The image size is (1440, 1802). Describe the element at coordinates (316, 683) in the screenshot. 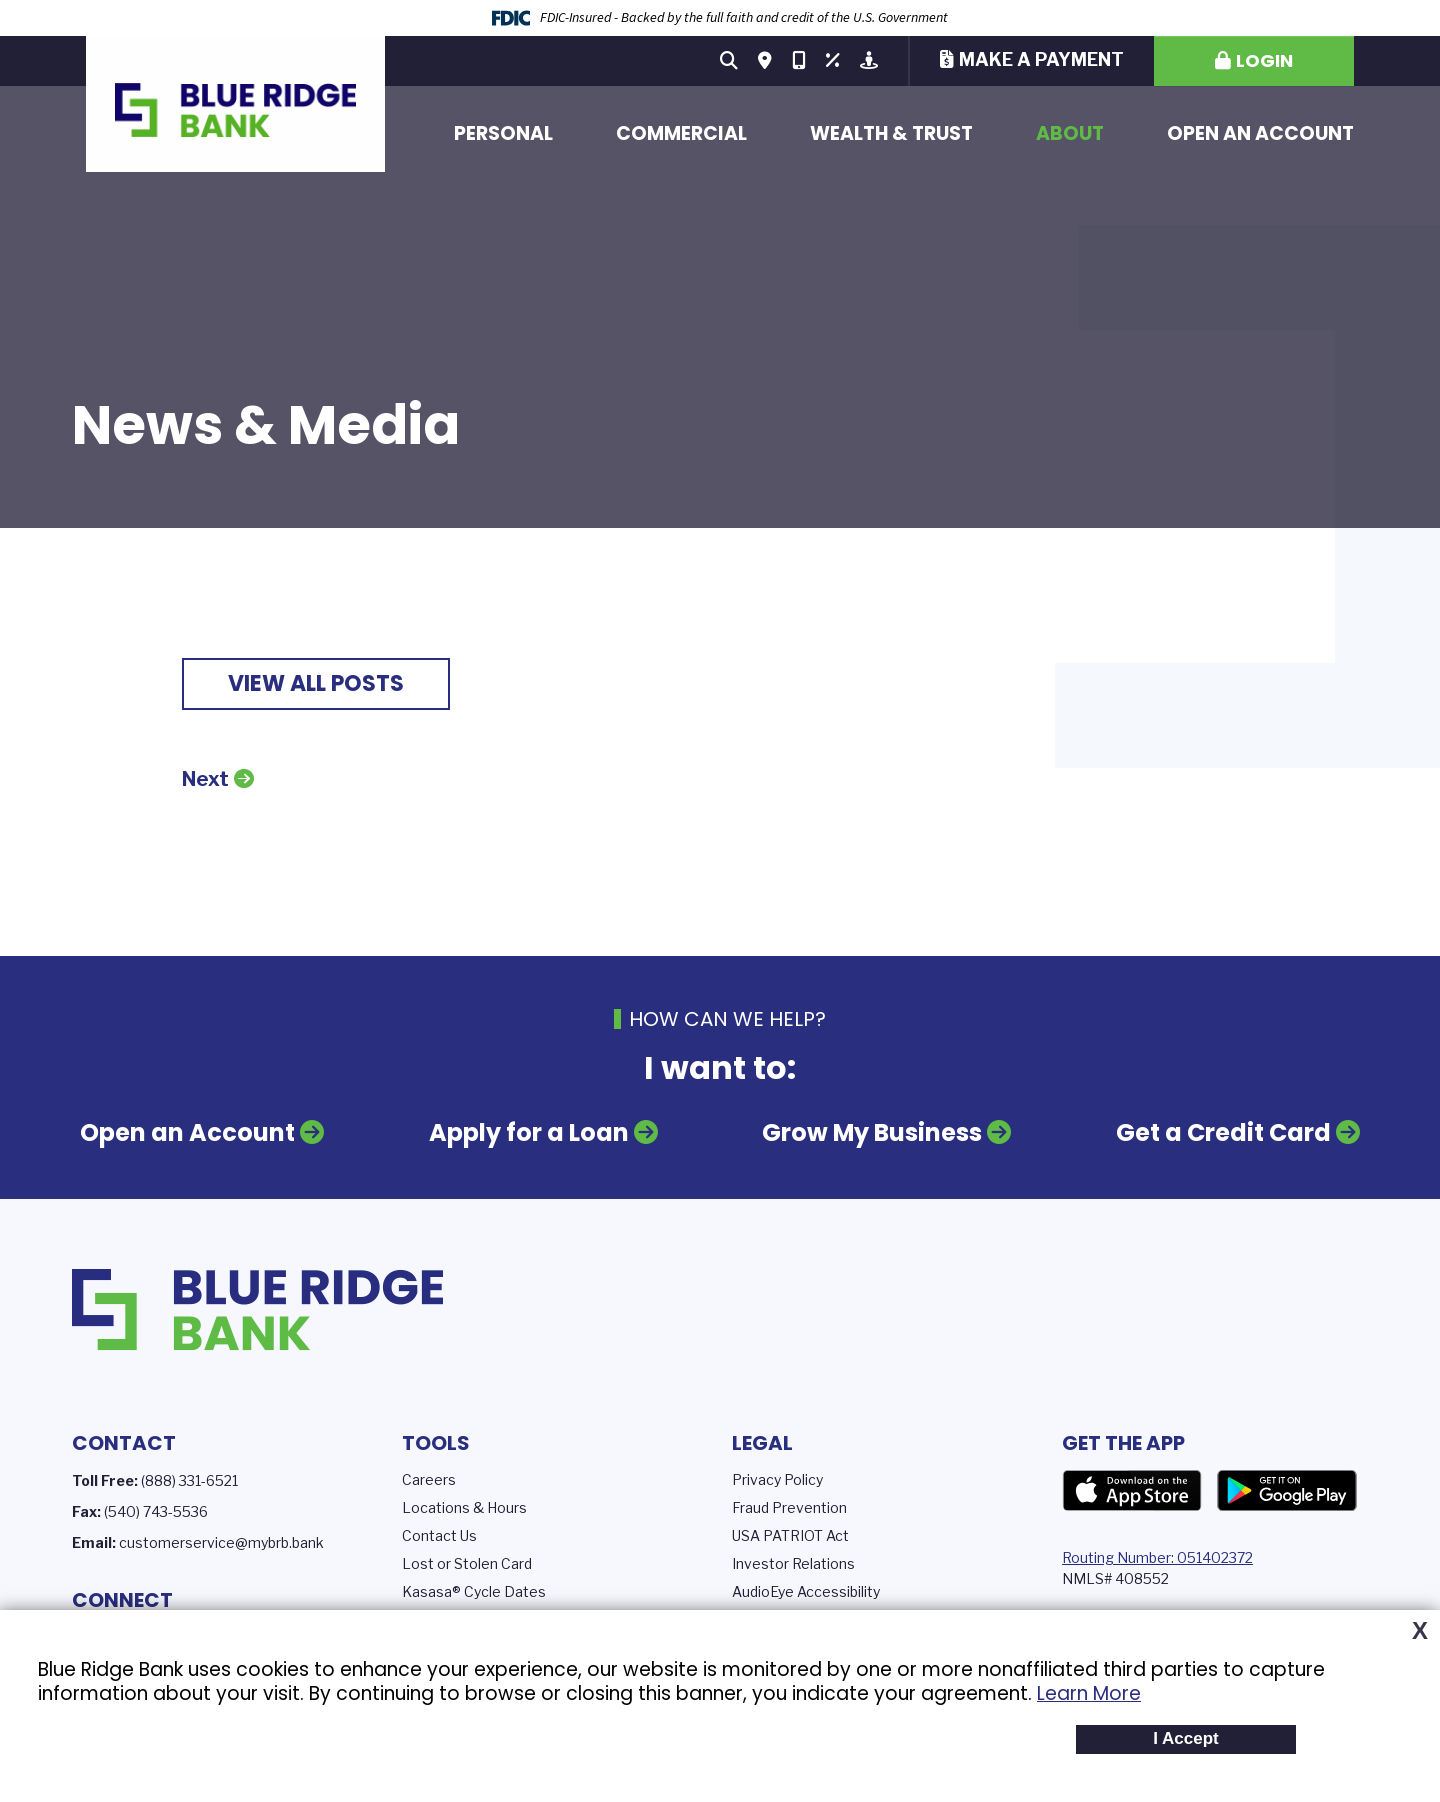

I see `View all posts` at that location.